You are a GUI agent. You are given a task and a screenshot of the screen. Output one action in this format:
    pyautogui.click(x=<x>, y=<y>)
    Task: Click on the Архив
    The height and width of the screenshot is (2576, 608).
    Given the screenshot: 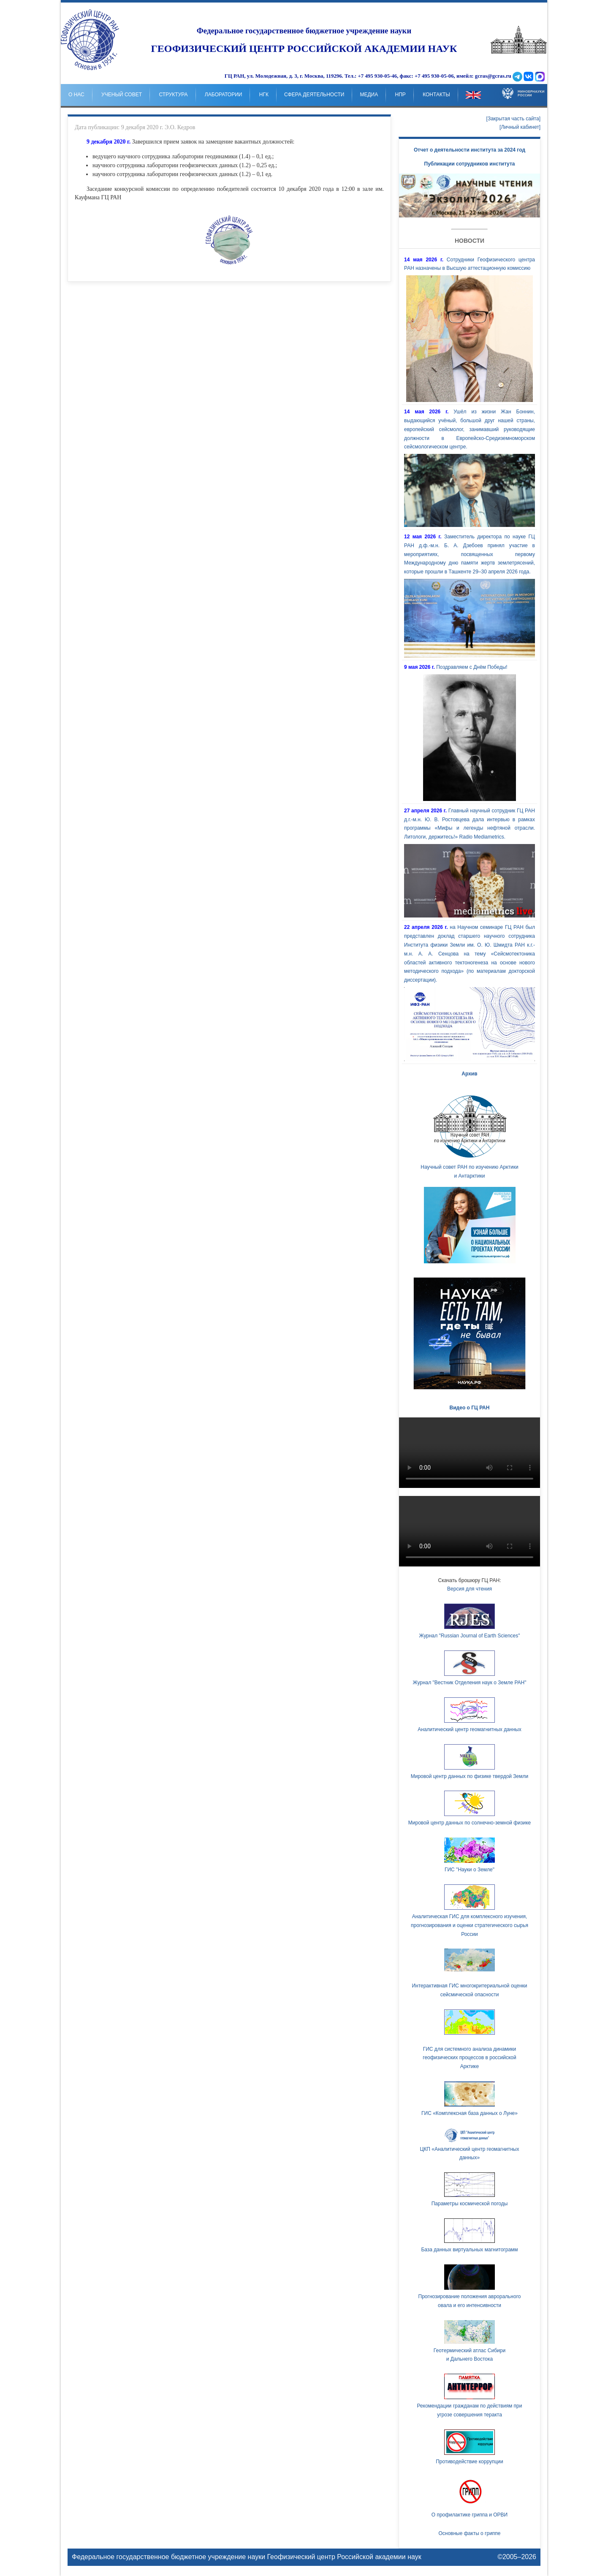 What is the action you would take?
    pyautogui.click(x=469, y=1074)
    